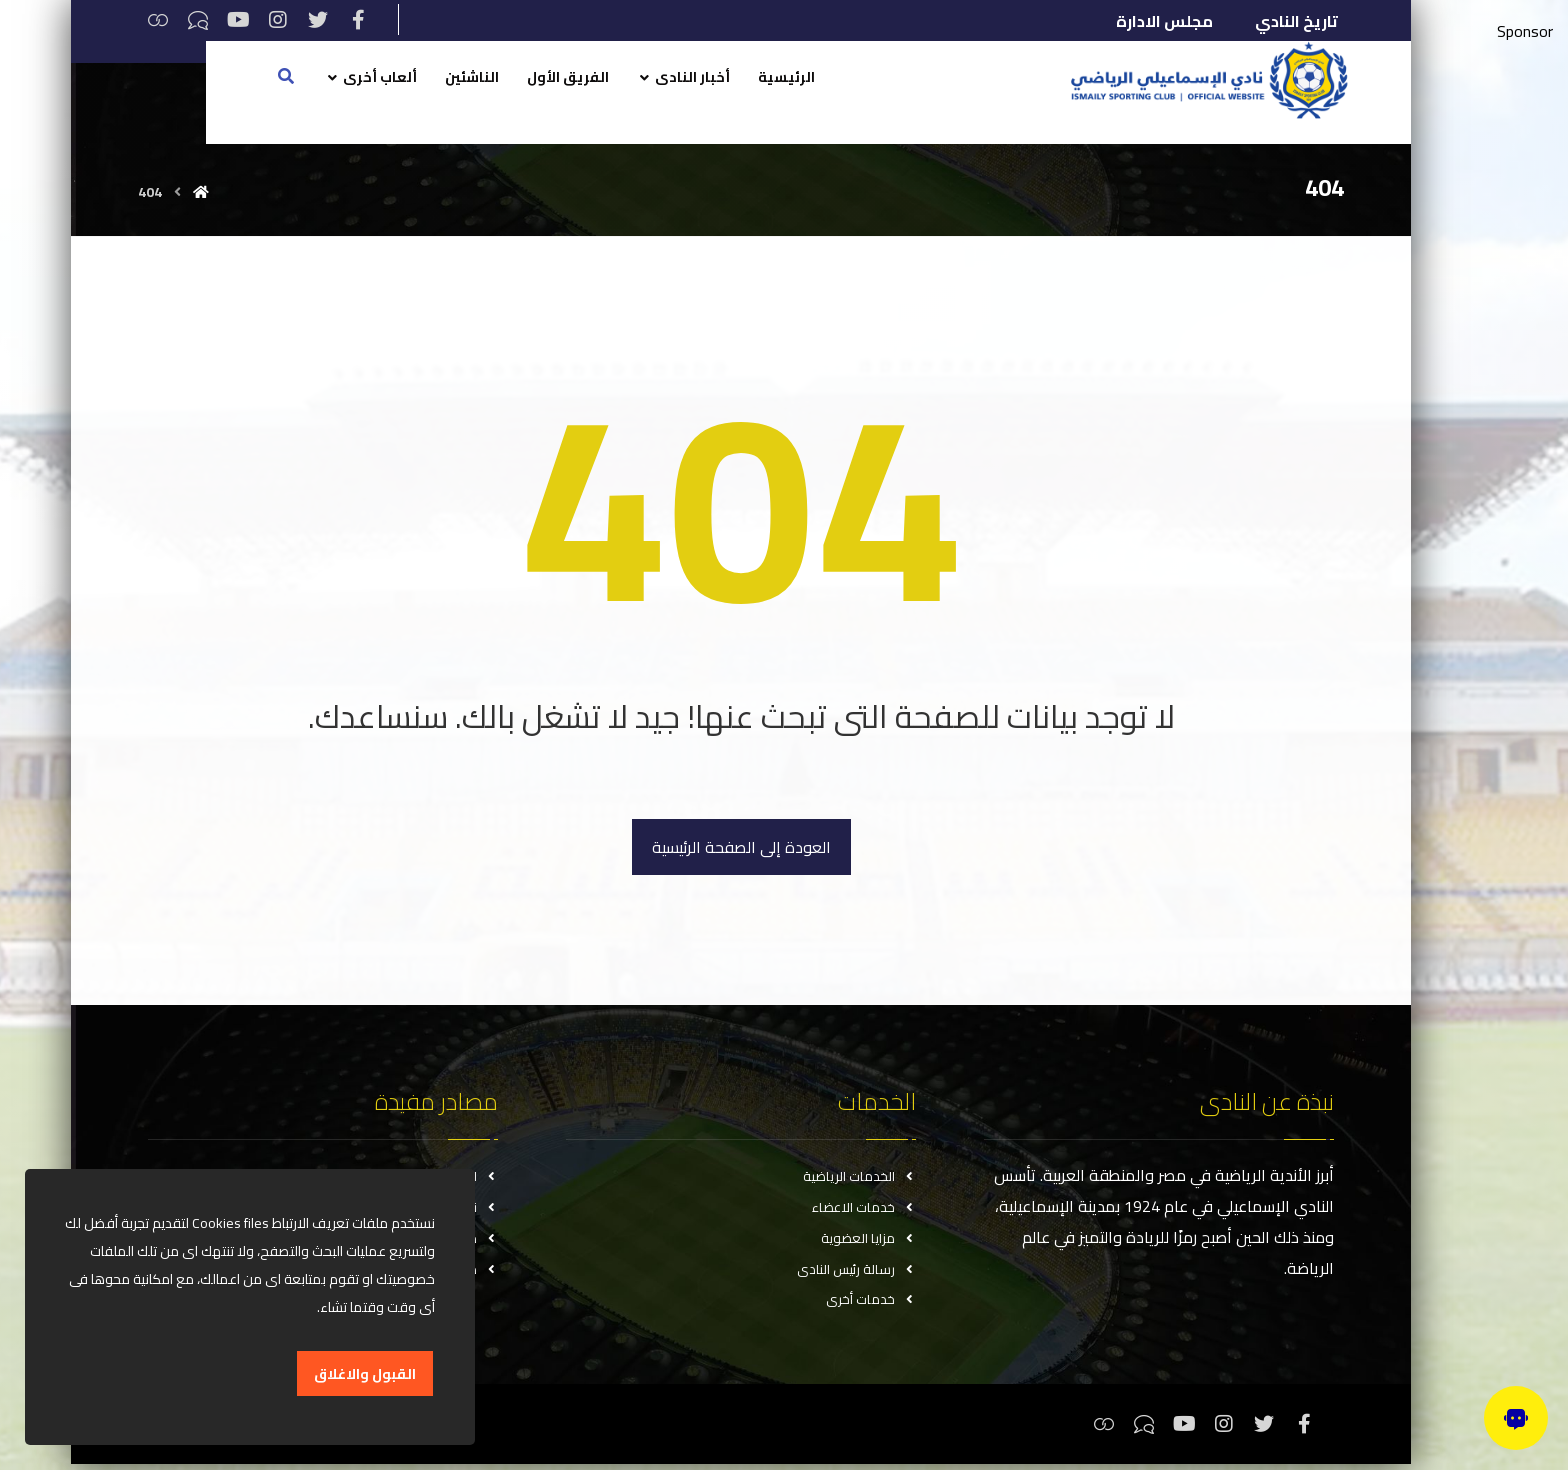  I want to click on رسالة رئيس النادى, so click(856, 1273).